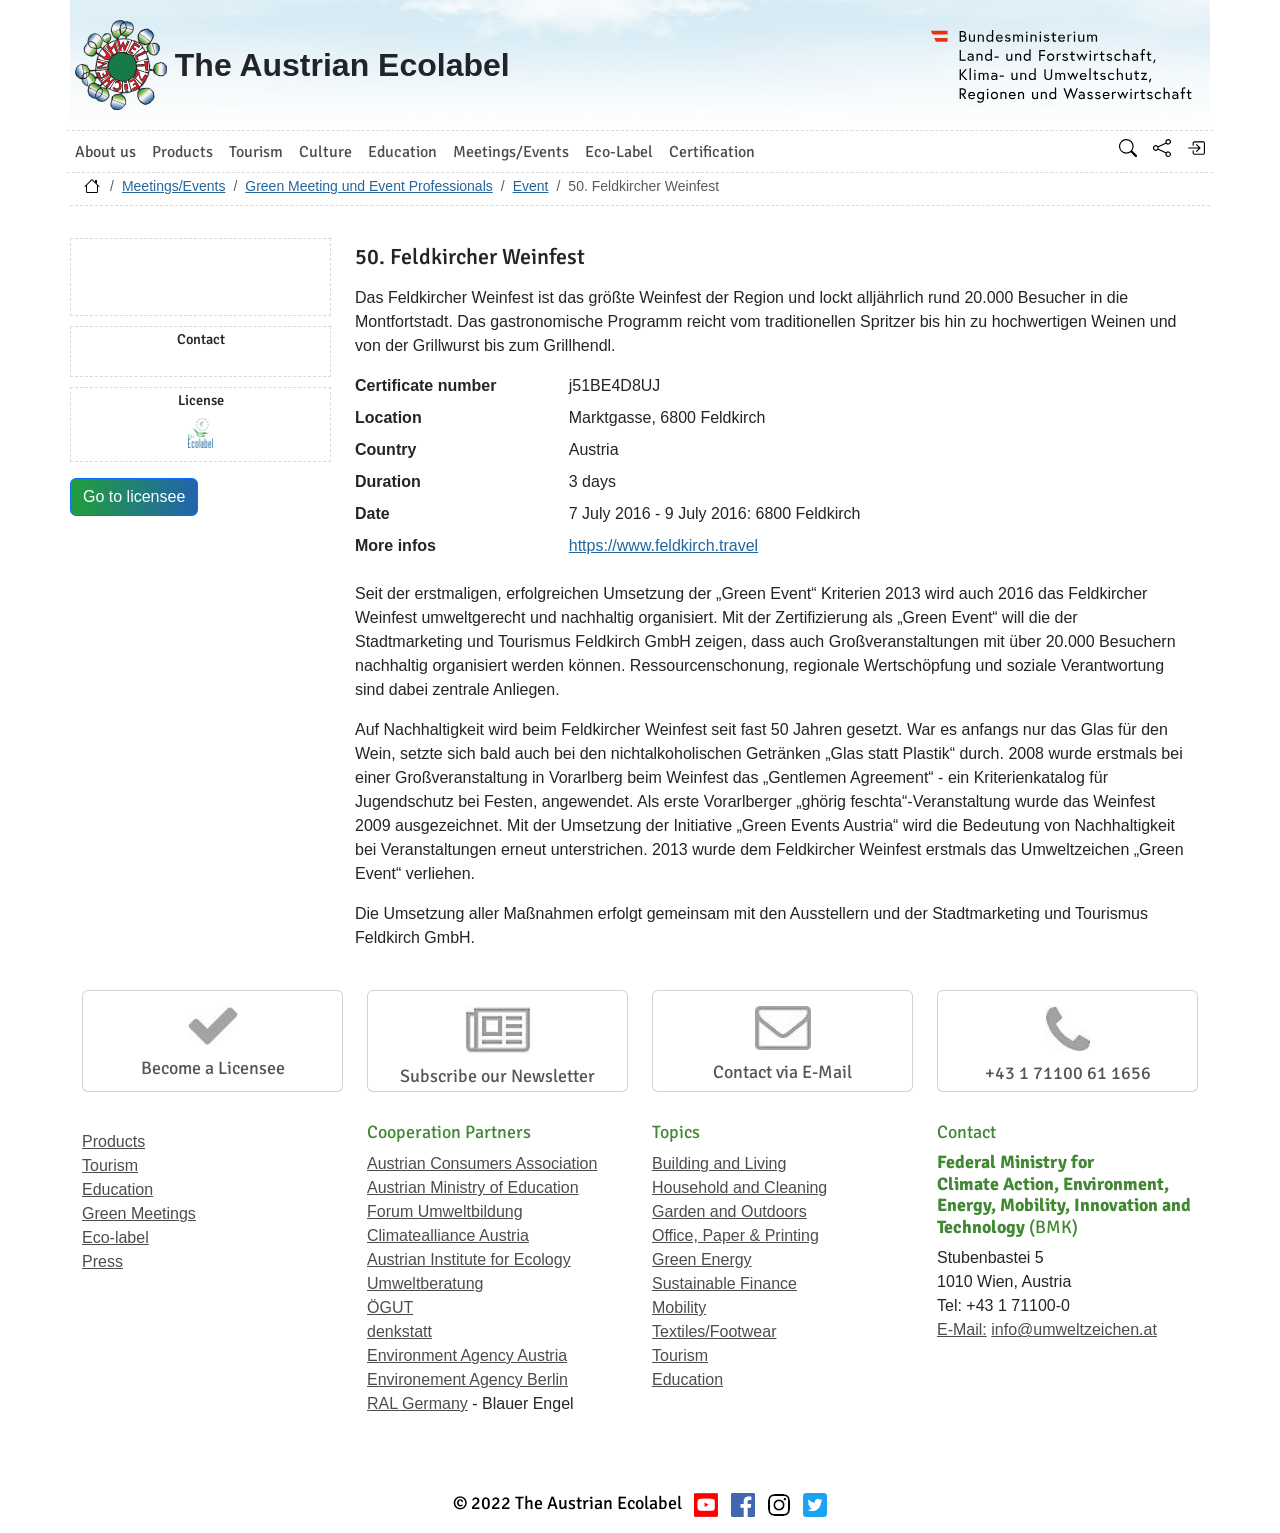  I want to click on Garden and Outdoors, so click(729, 1211).